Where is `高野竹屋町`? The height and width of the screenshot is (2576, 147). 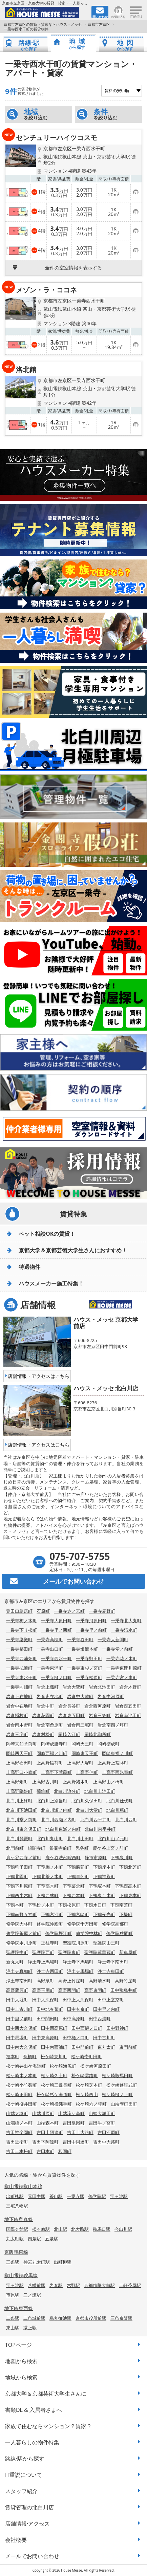 高野竹屋町 is located at coordinates (126, 1981).